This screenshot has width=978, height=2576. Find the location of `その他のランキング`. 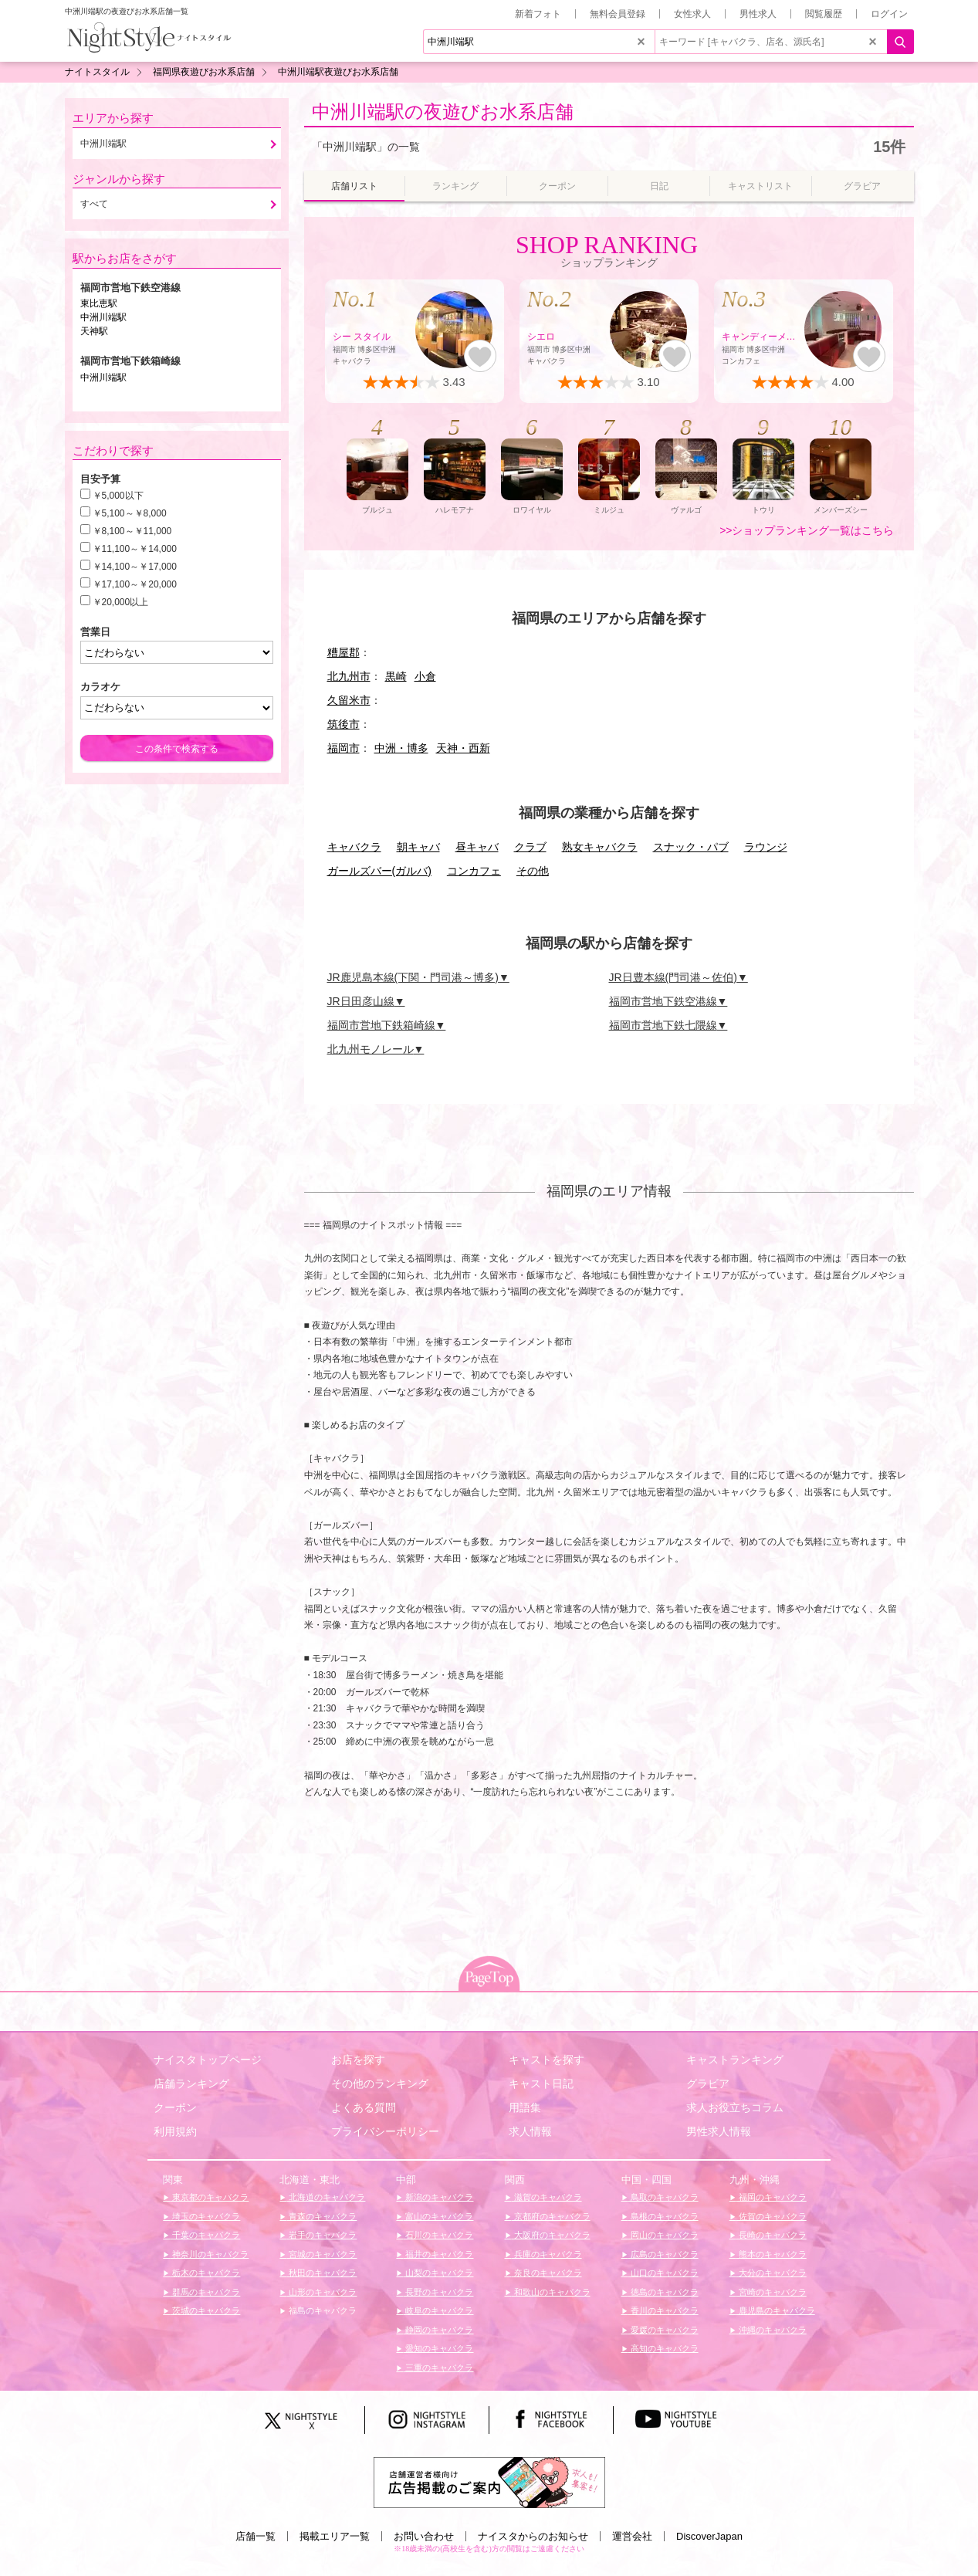

その他のランキング is located at coordinates (379, 2083).